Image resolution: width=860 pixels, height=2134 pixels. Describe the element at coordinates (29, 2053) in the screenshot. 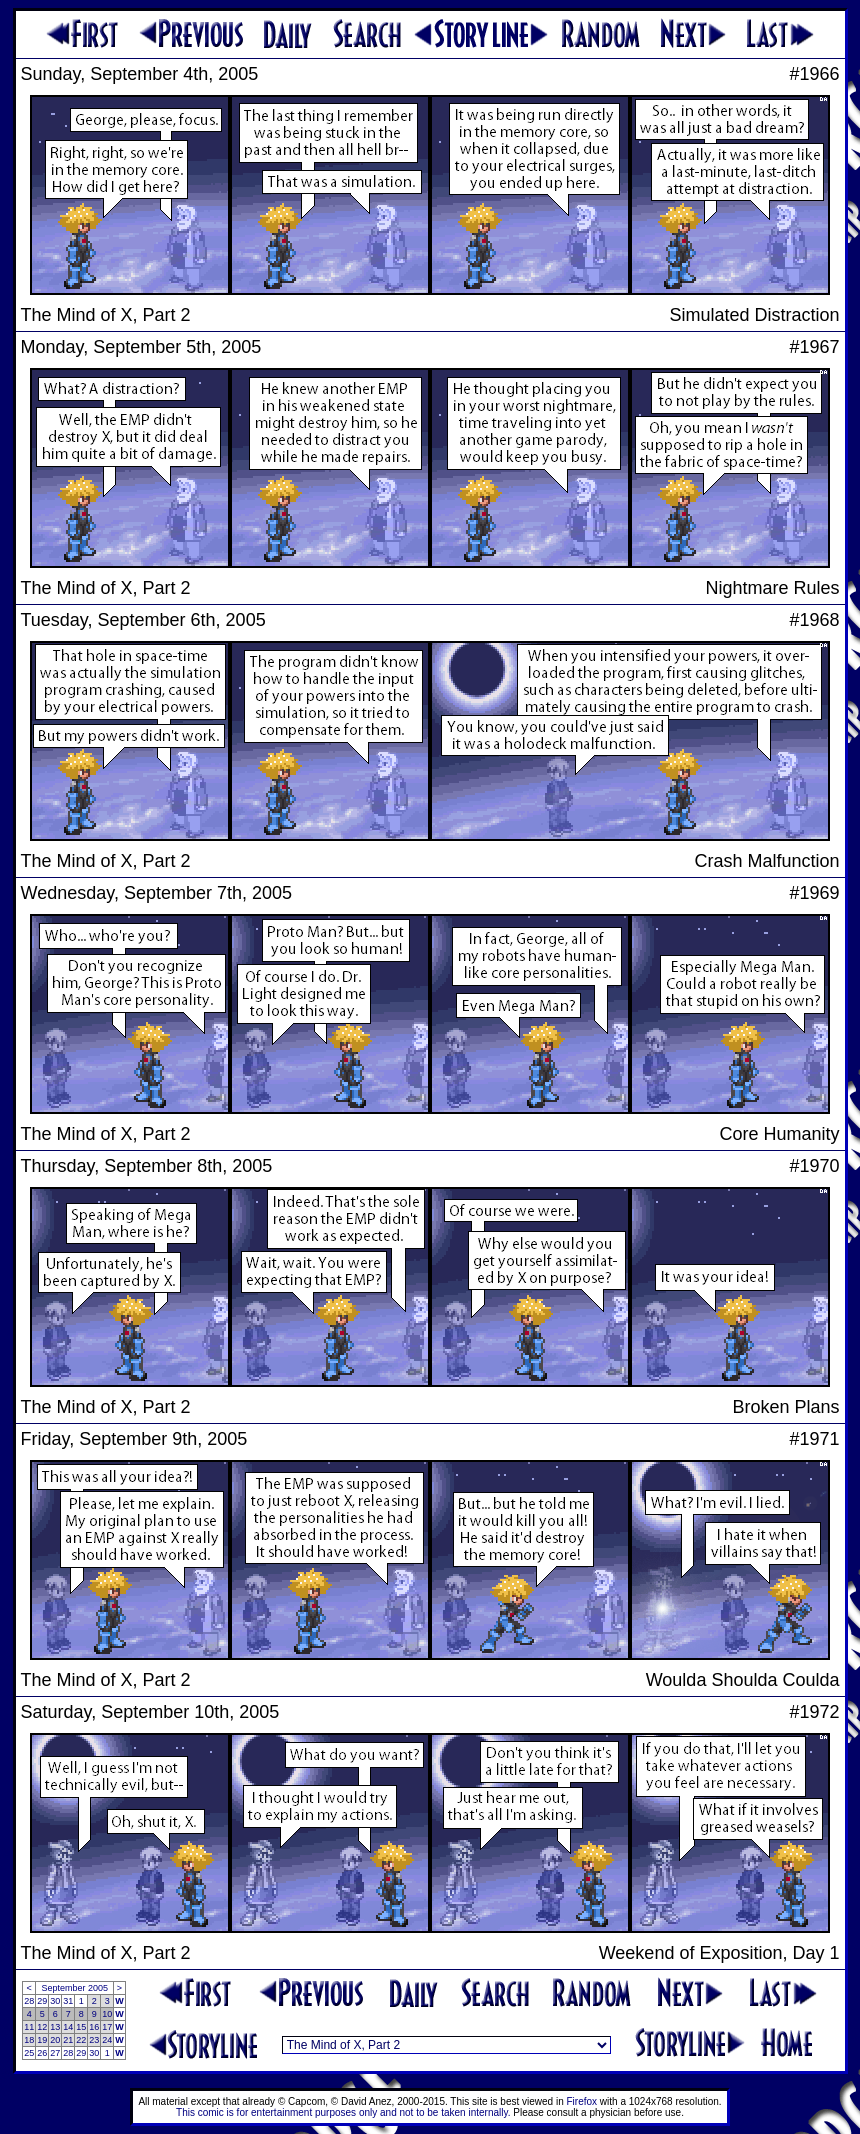

I see `25` at that location.